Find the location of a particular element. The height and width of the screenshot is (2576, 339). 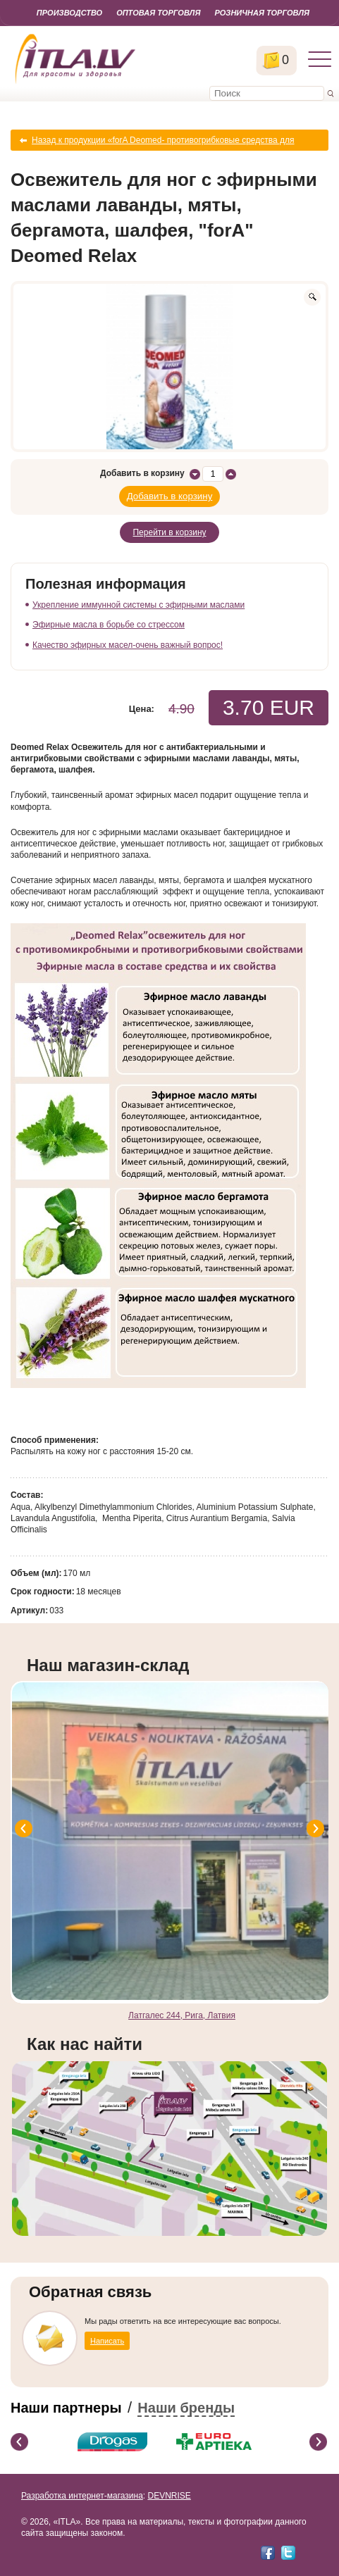

Розничная торговля is located at coordinates (261, 12).